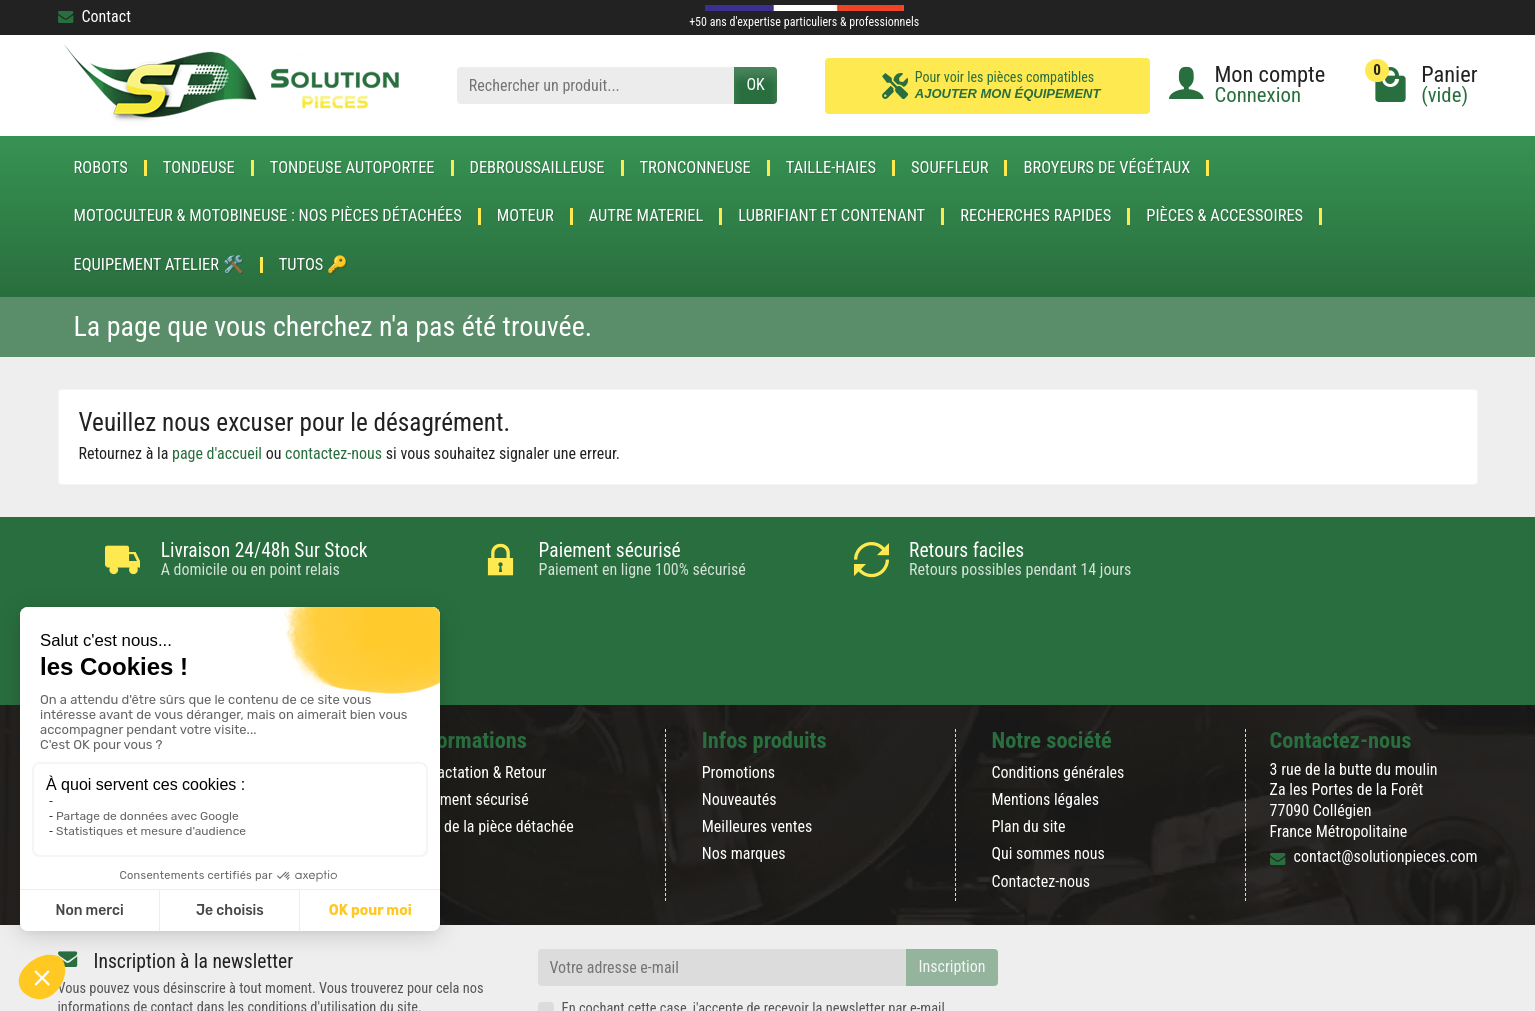  Describe the element at coordinates (739, 714) in the screenshot. I see `Nouveautés` at that location.